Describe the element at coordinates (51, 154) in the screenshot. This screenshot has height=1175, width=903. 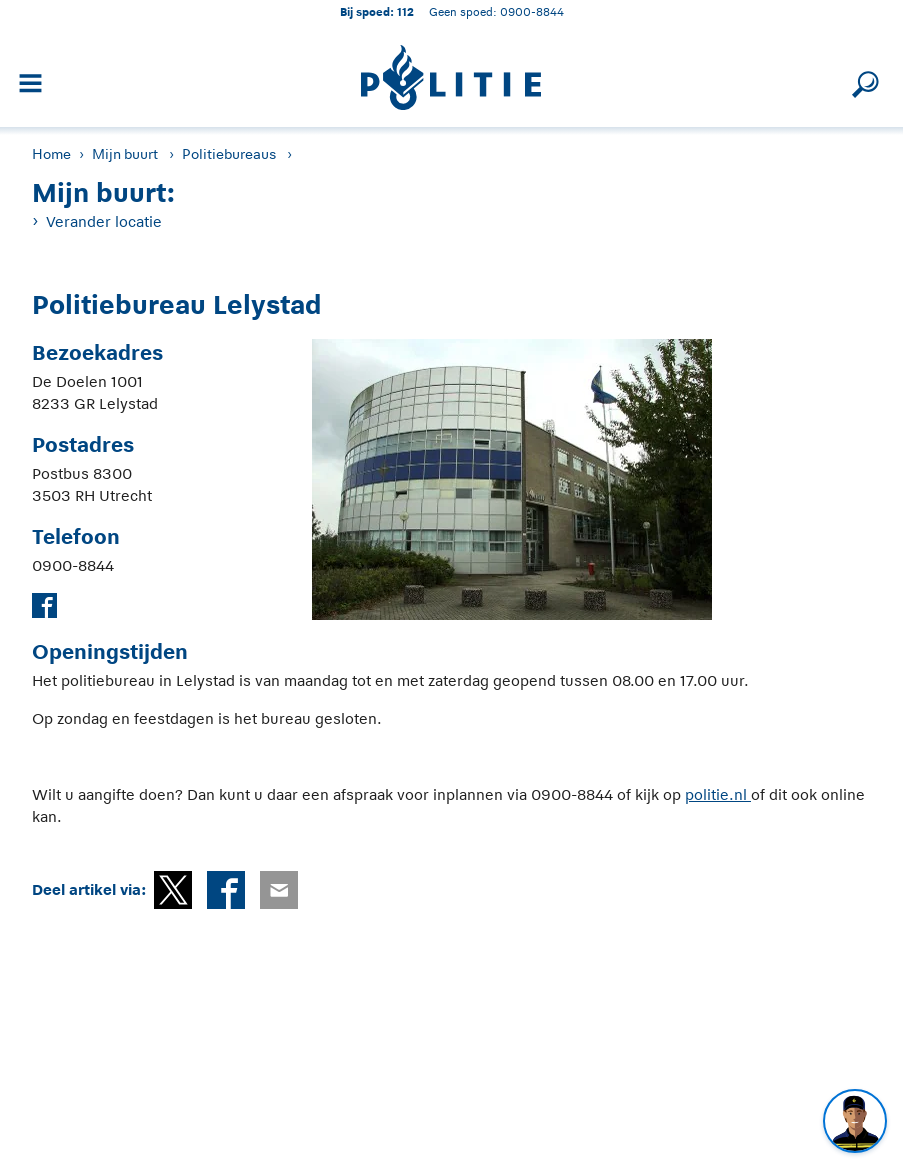
I see `Home` at that location.